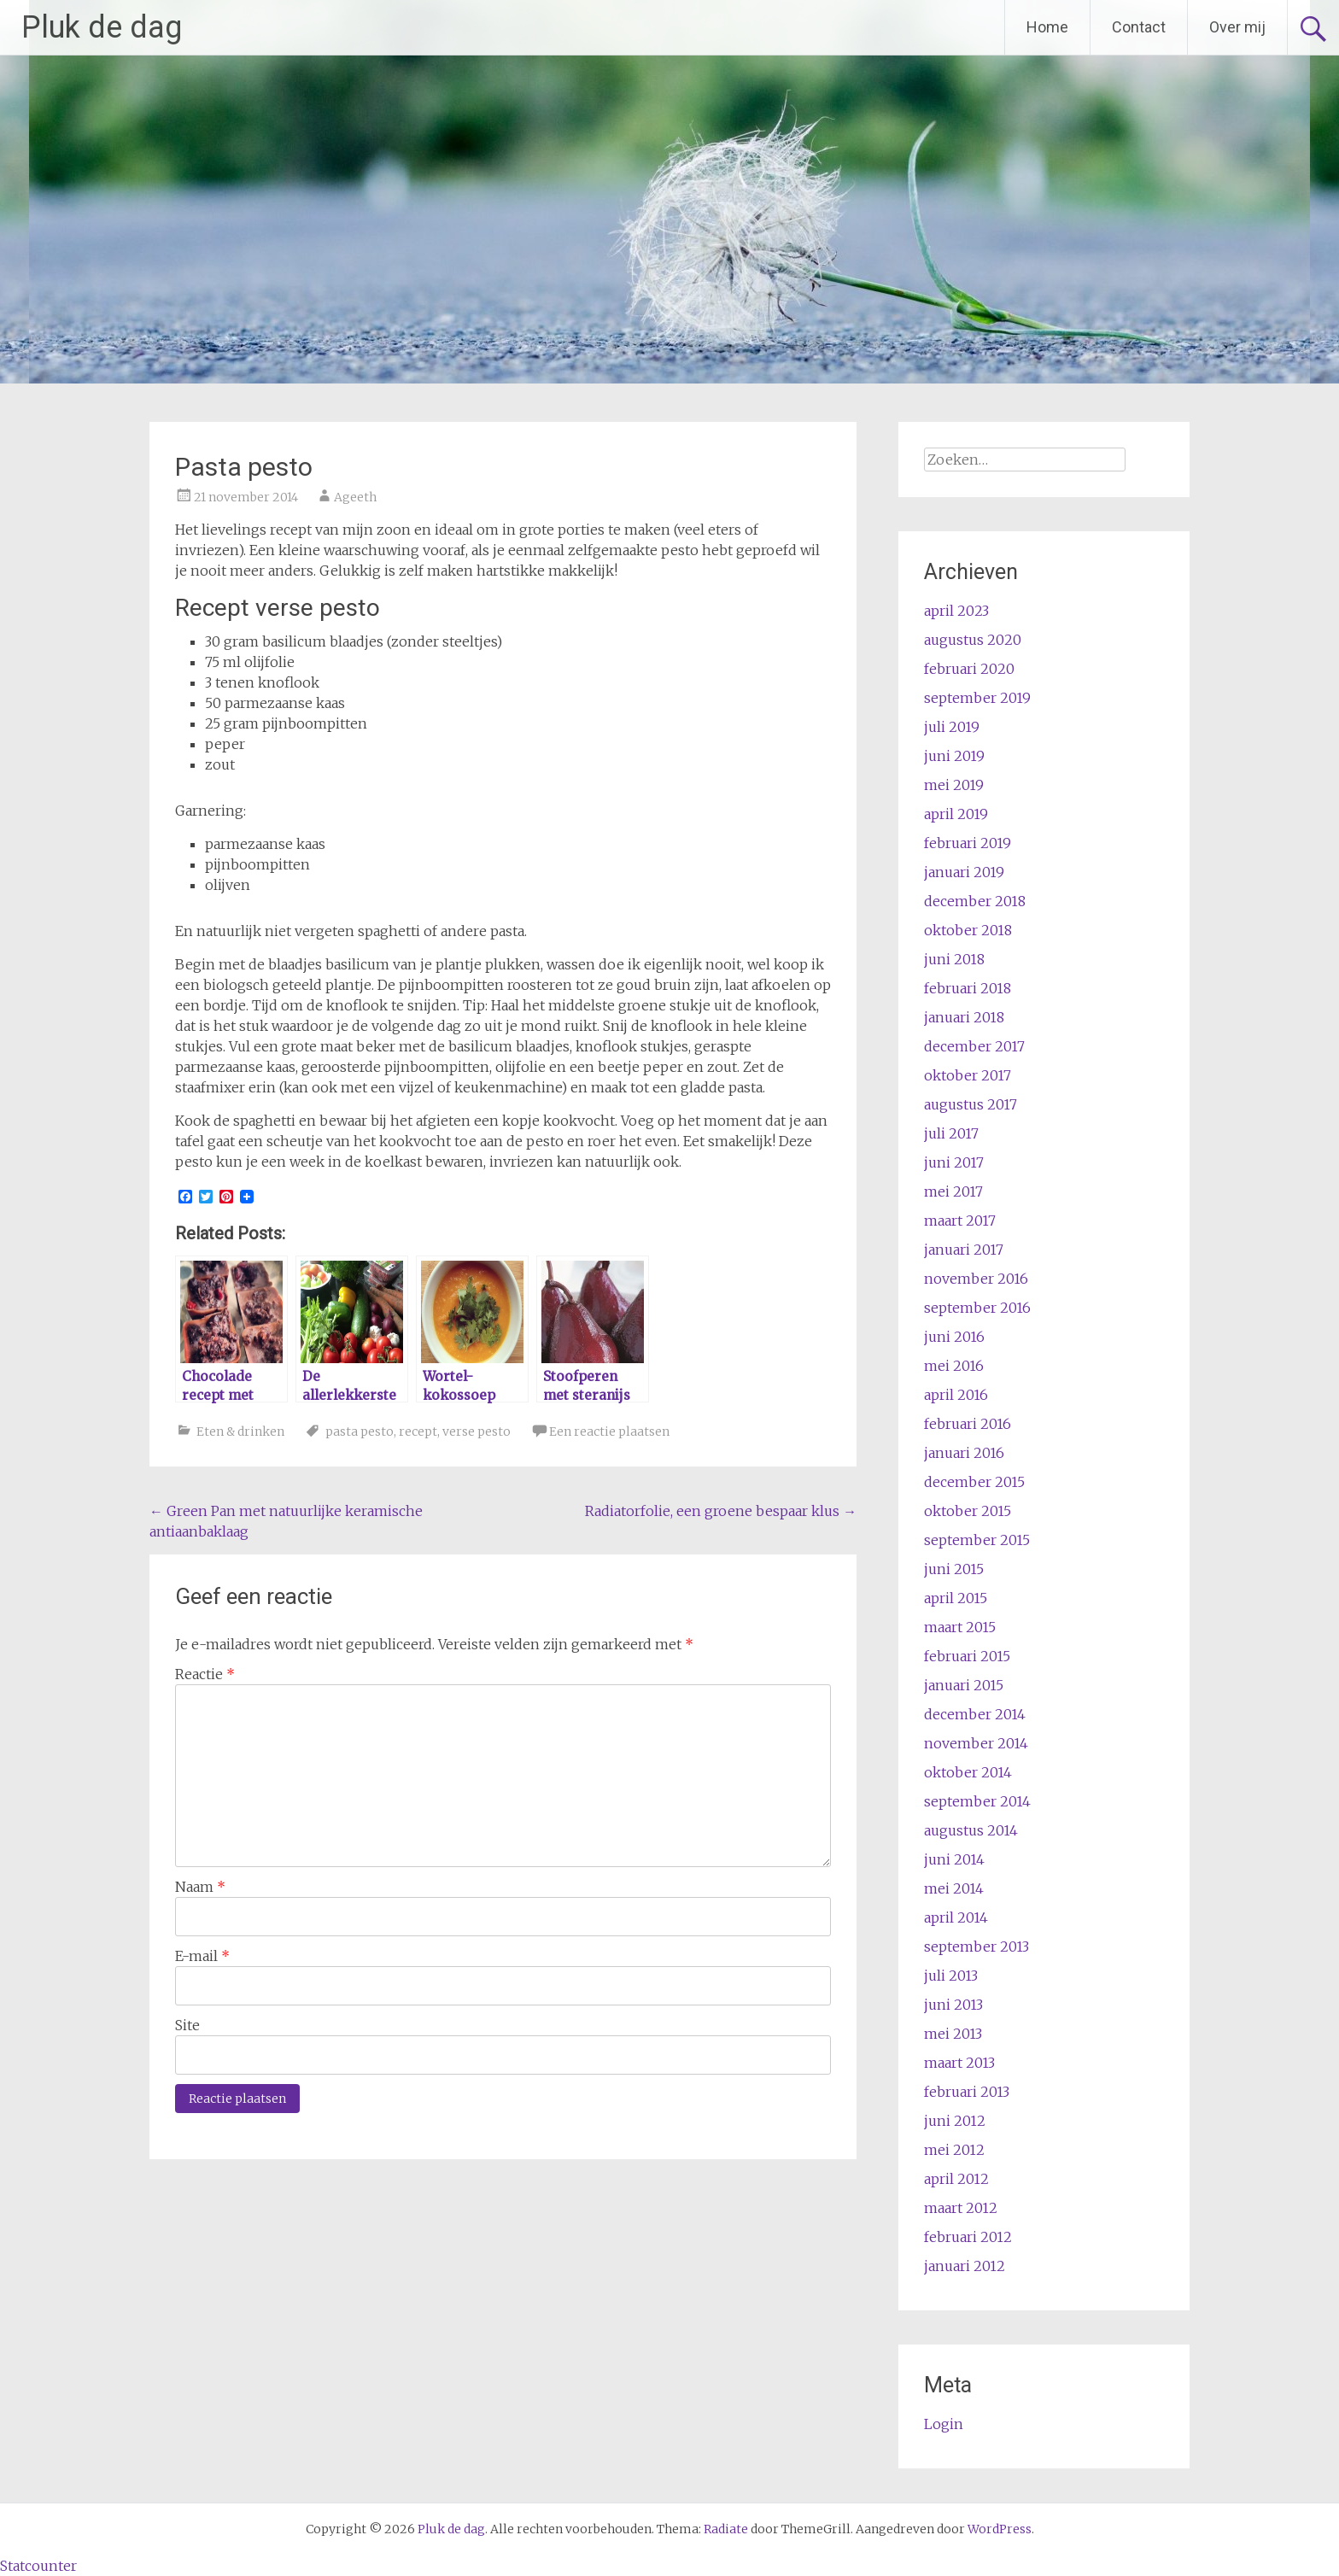 Image resolution: width=1339 pixels, height=2576 pixels. What do you see at coordinates (943, 2424) in the screenshot?
I see `Login` at bounding box center [943, 2424].